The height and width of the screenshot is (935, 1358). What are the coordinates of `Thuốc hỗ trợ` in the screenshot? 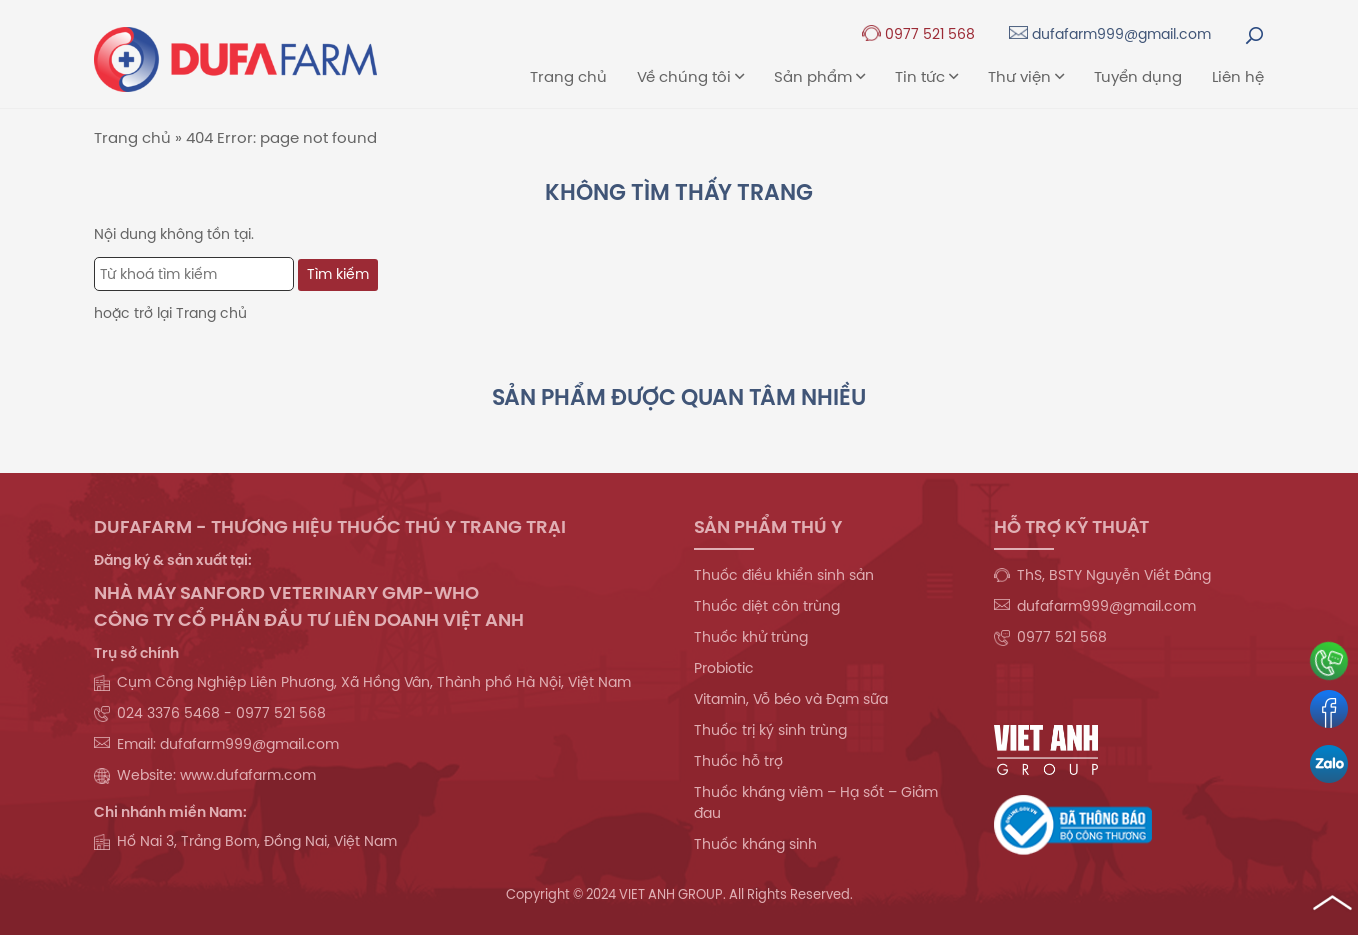 It's located at (738, 761).